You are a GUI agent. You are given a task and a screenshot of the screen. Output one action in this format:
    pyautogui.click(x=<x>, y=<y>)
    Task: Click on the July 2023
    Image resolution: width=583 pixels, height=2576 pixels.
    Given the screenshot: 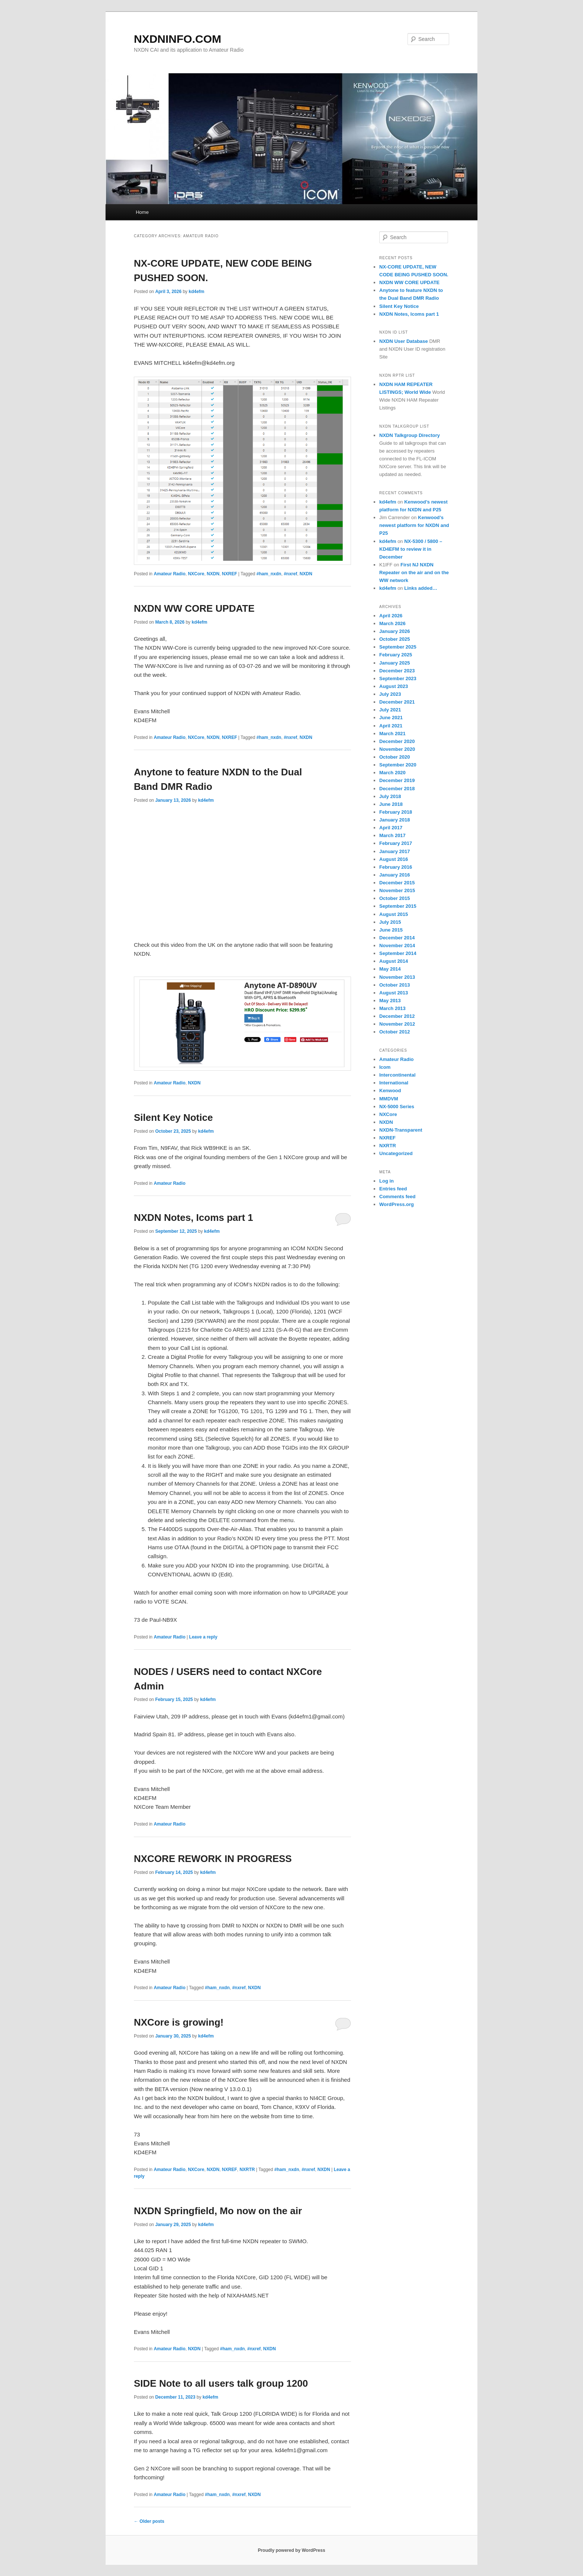 What is the action you would take?
    pyautogui.click(x=390, y=694)
    